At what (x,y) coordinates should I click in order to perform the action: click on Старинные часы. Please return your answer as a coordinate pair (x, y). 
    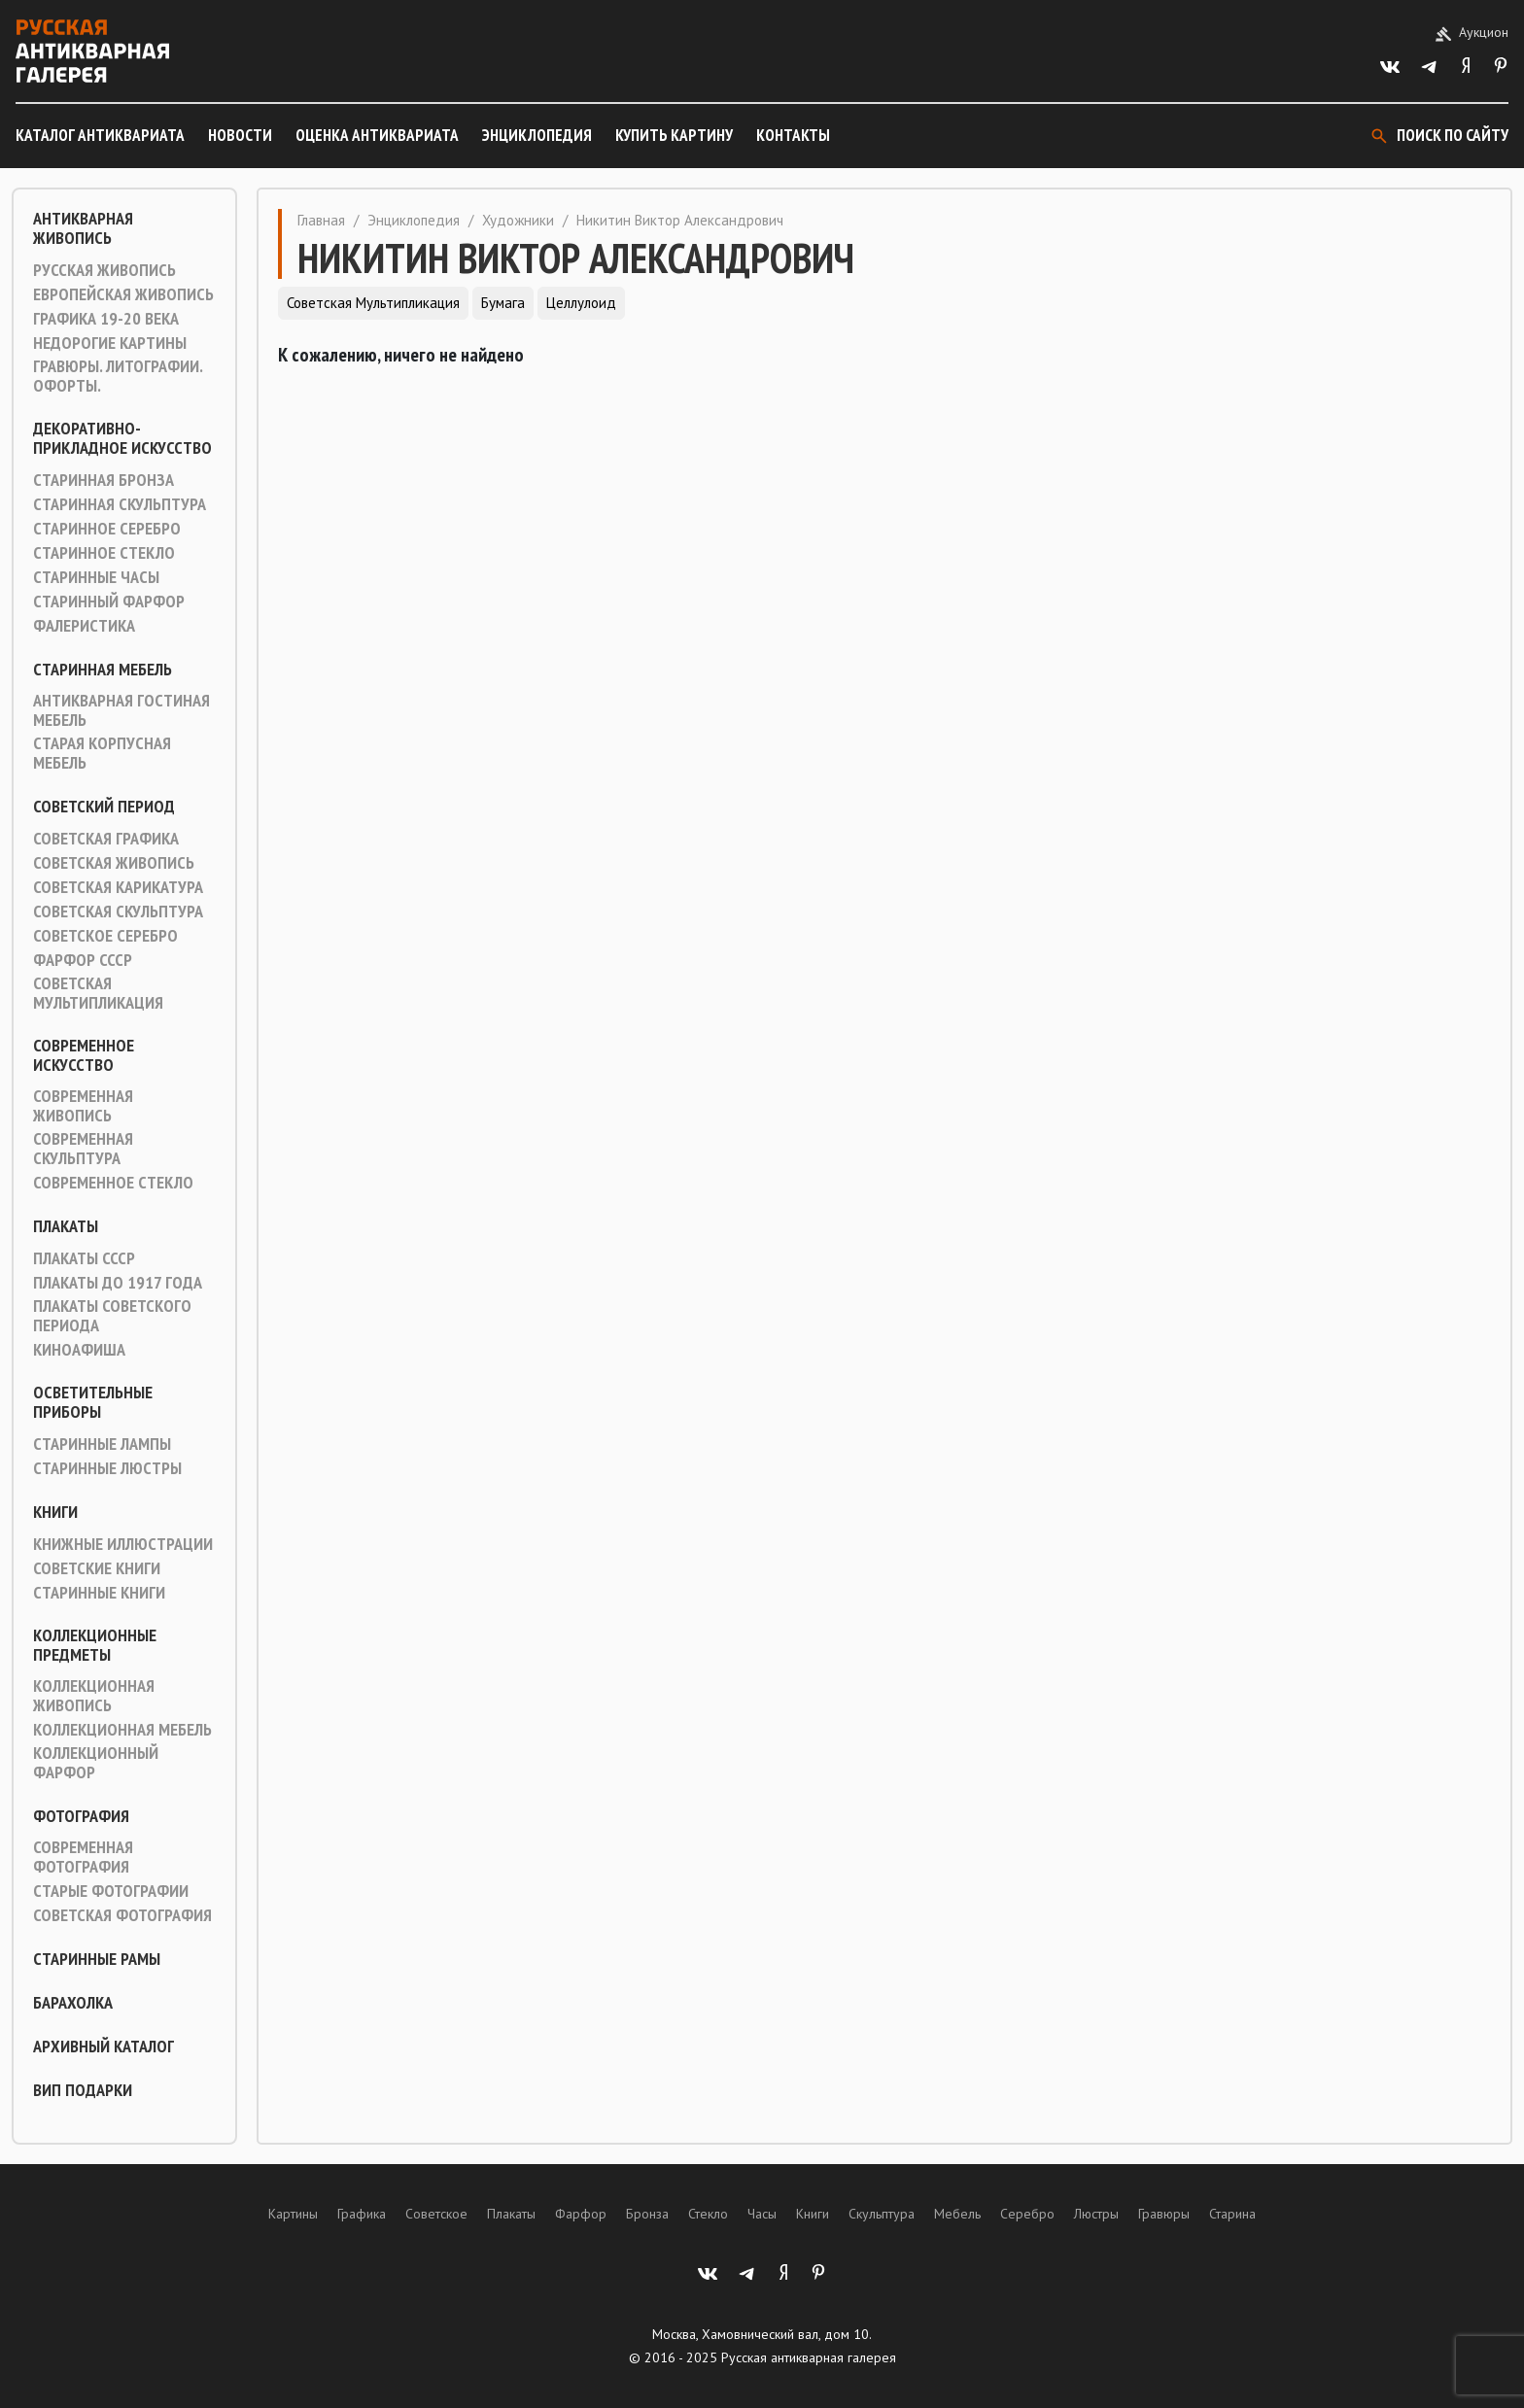
    Looking at the image, I should click on (96, 577).